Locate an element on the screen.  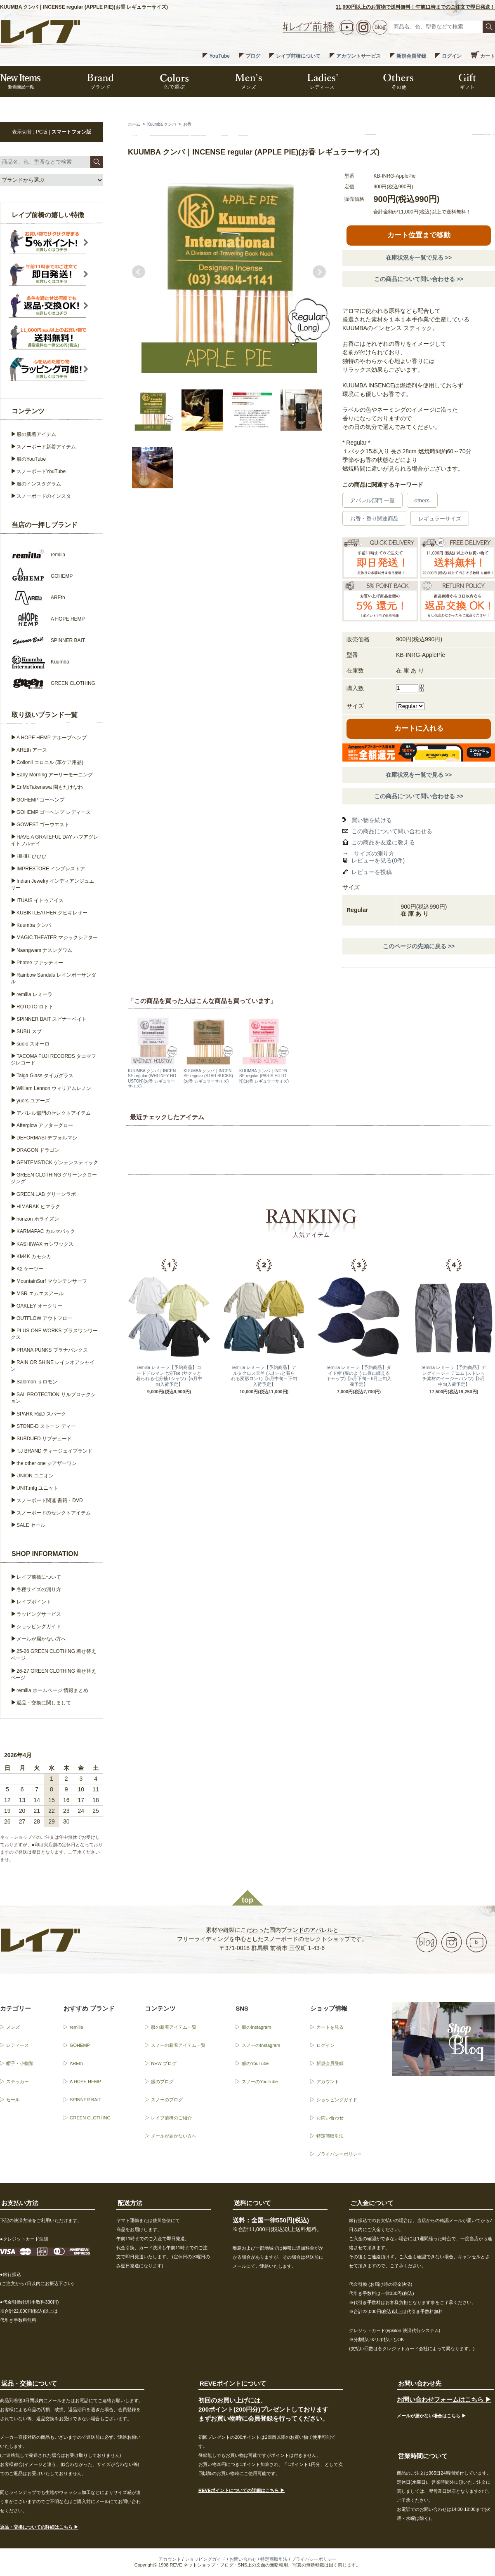
レビューを投稿 is located at coordinates (371, 872).